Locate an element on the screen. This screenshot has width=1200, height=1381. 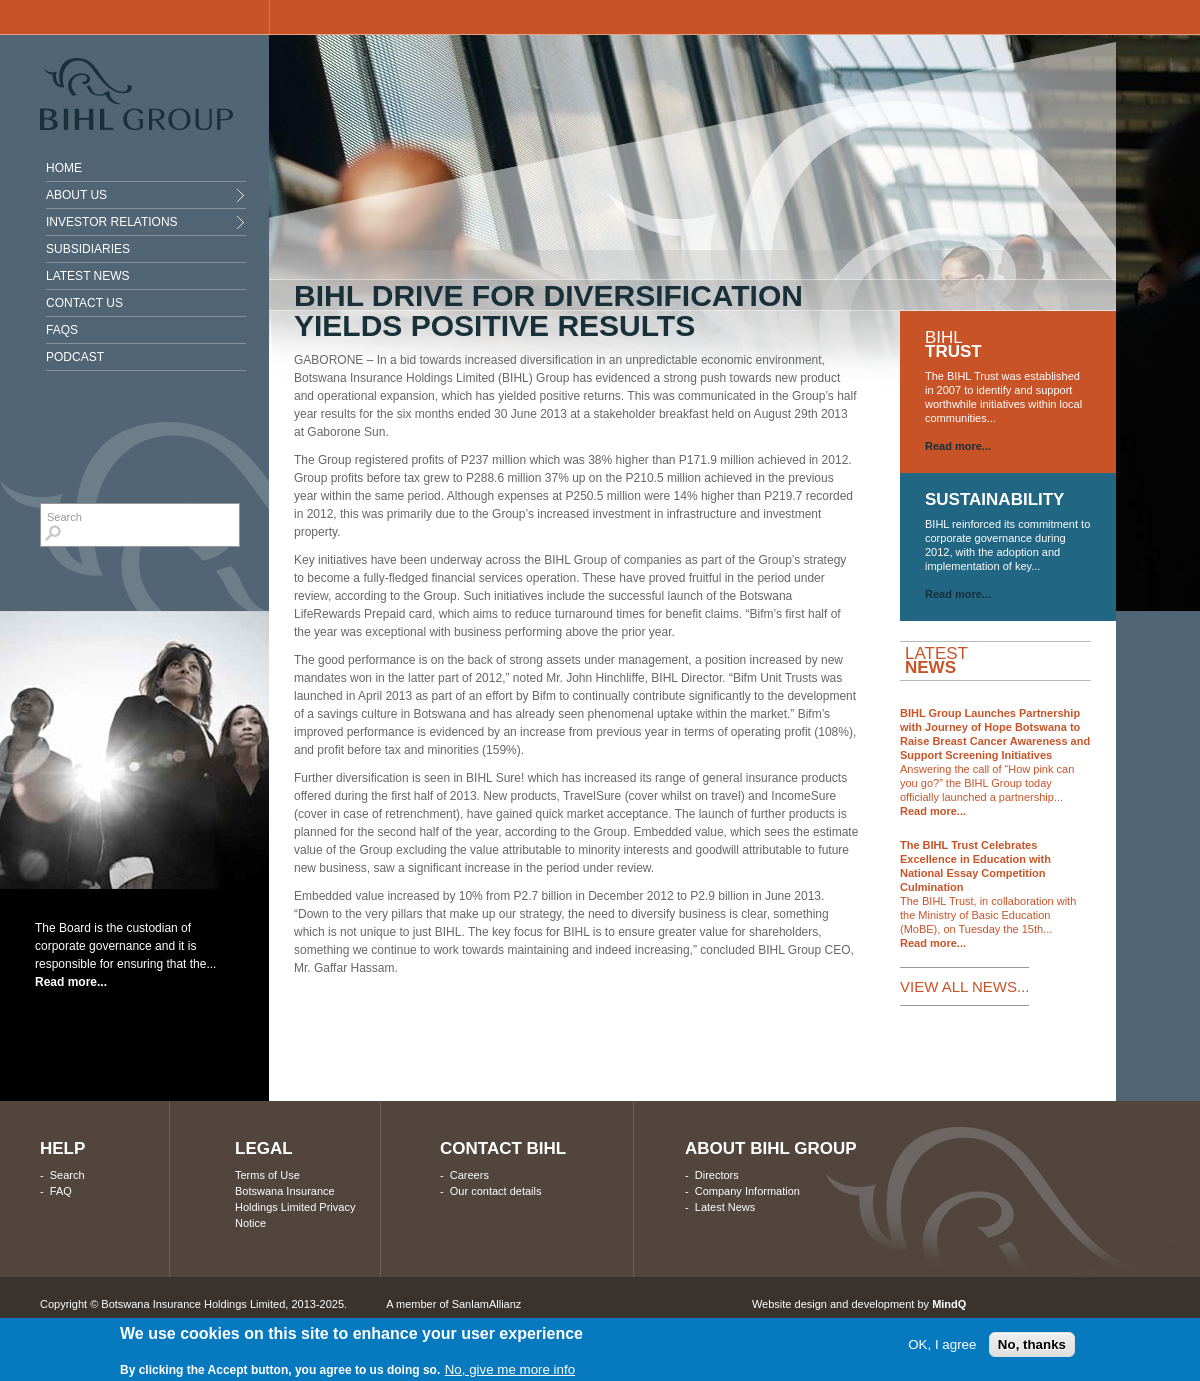
INVESTOR RELATIONS is located at coordinates (112, 222).